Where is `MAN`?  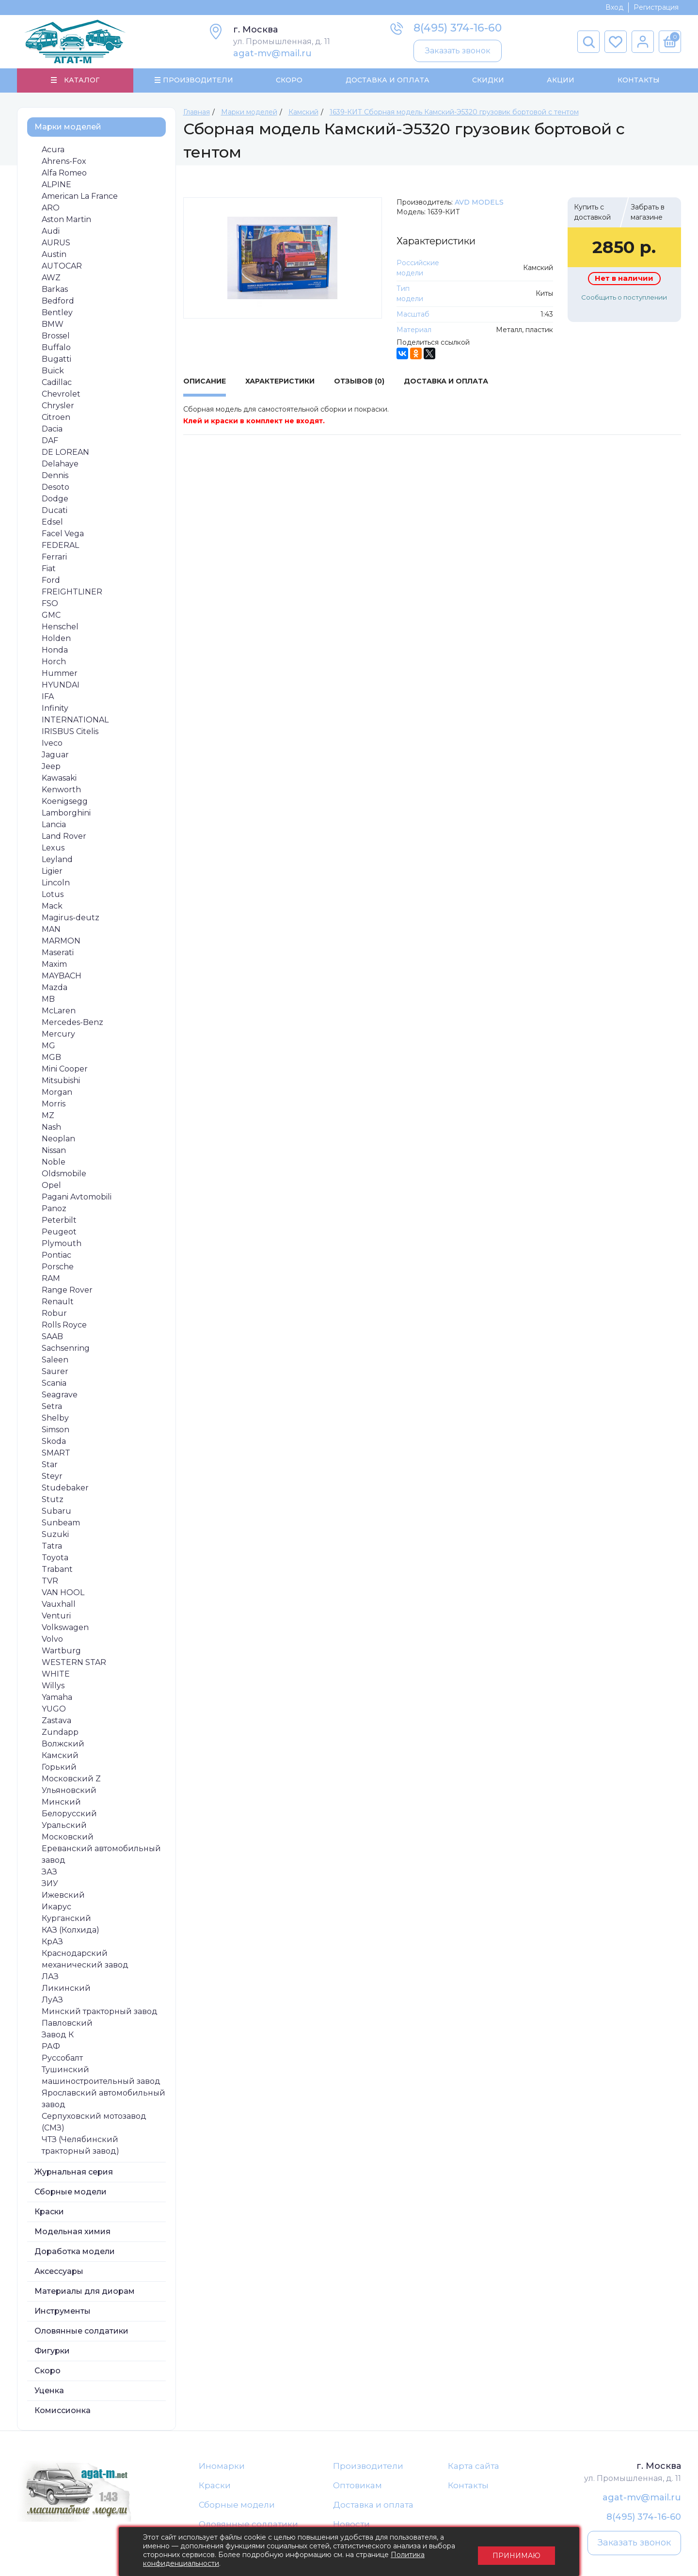 MAN is located at coordinates (51, 929).